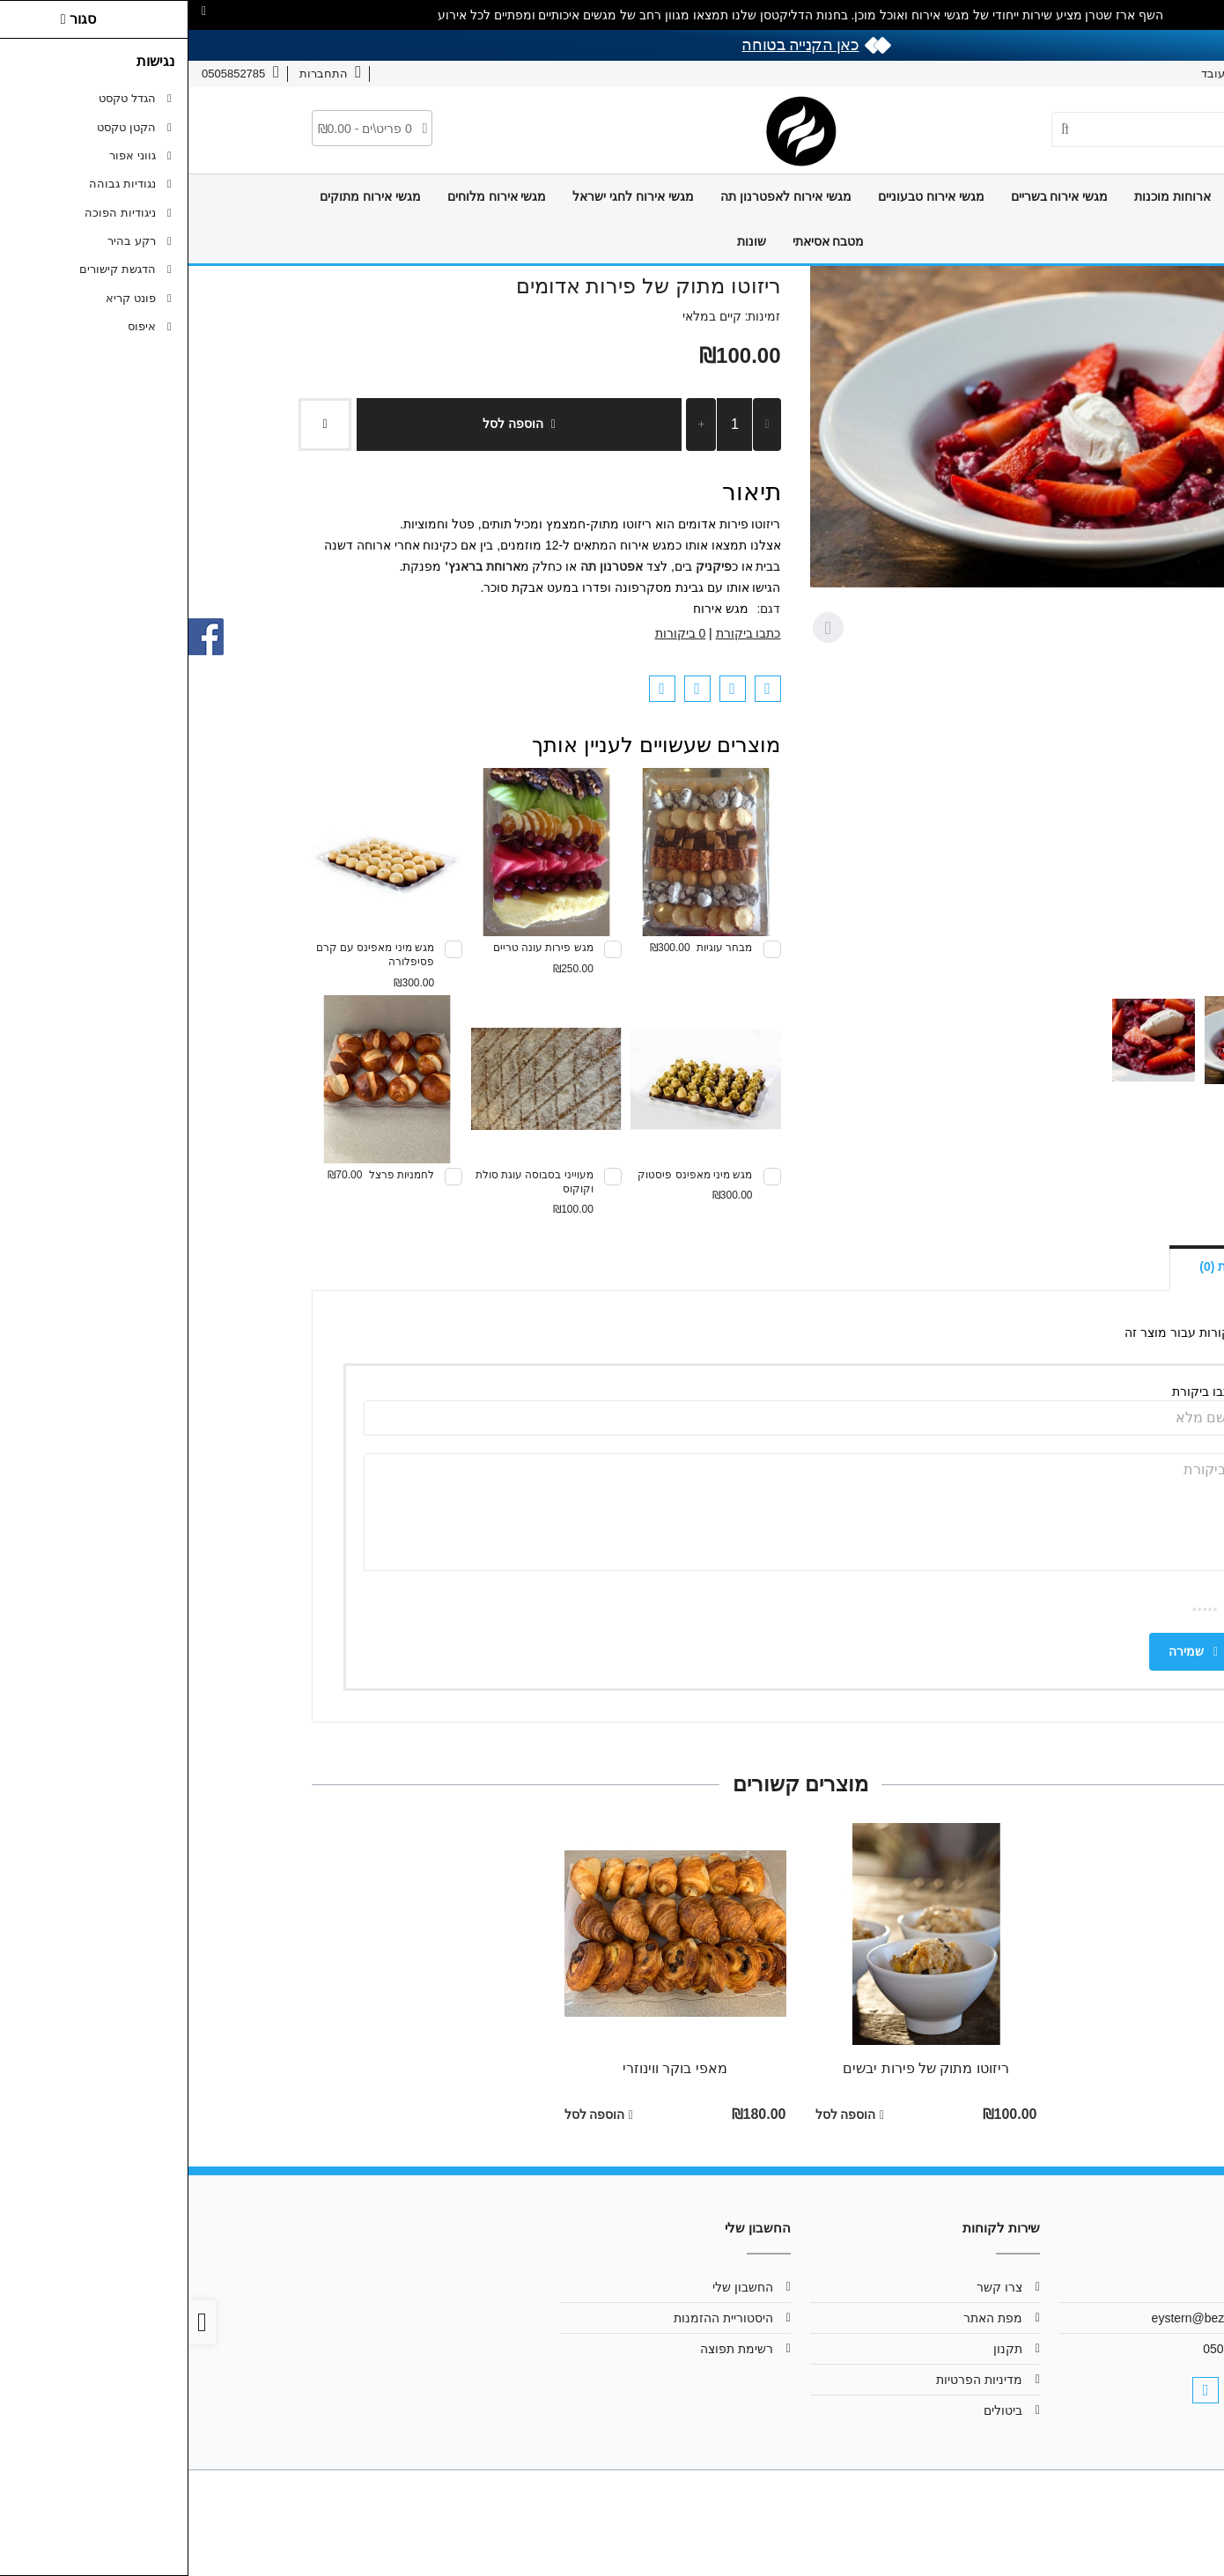  I want to click on מגשי אירוח מתוקים [link], so click(181, 196).